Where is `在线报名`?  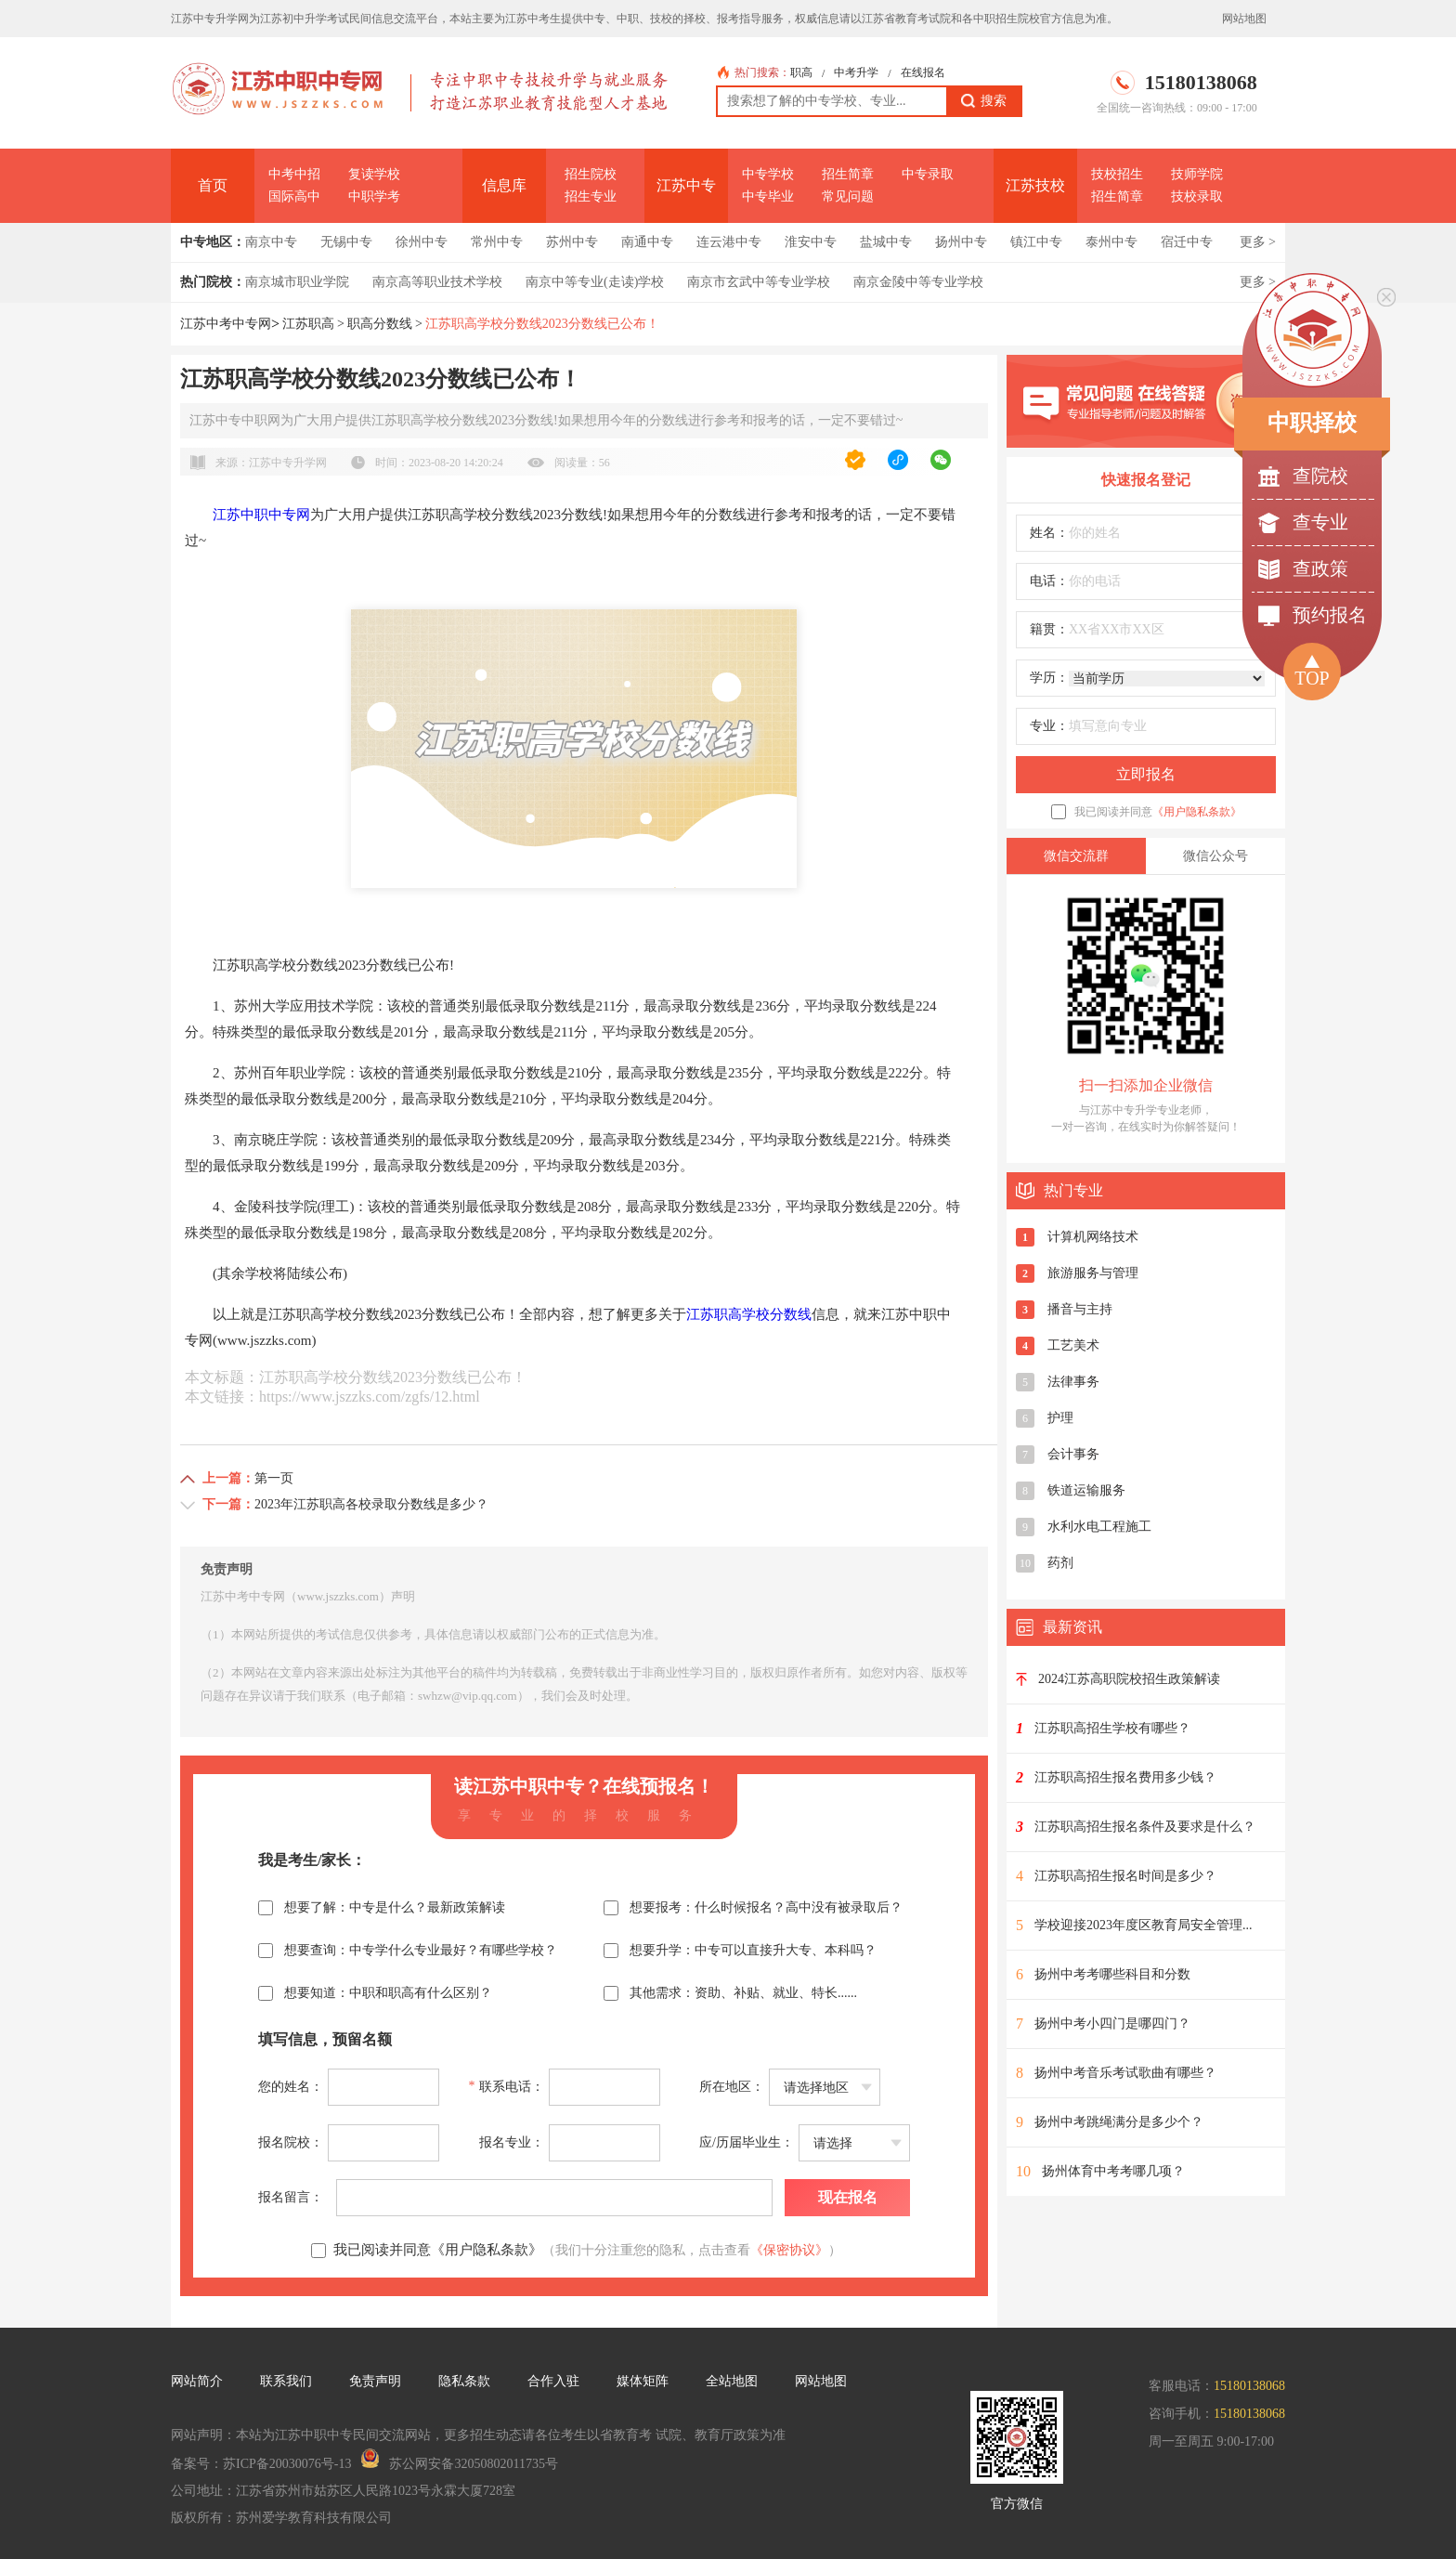
在线报名 is located at coordinates (923, 72).